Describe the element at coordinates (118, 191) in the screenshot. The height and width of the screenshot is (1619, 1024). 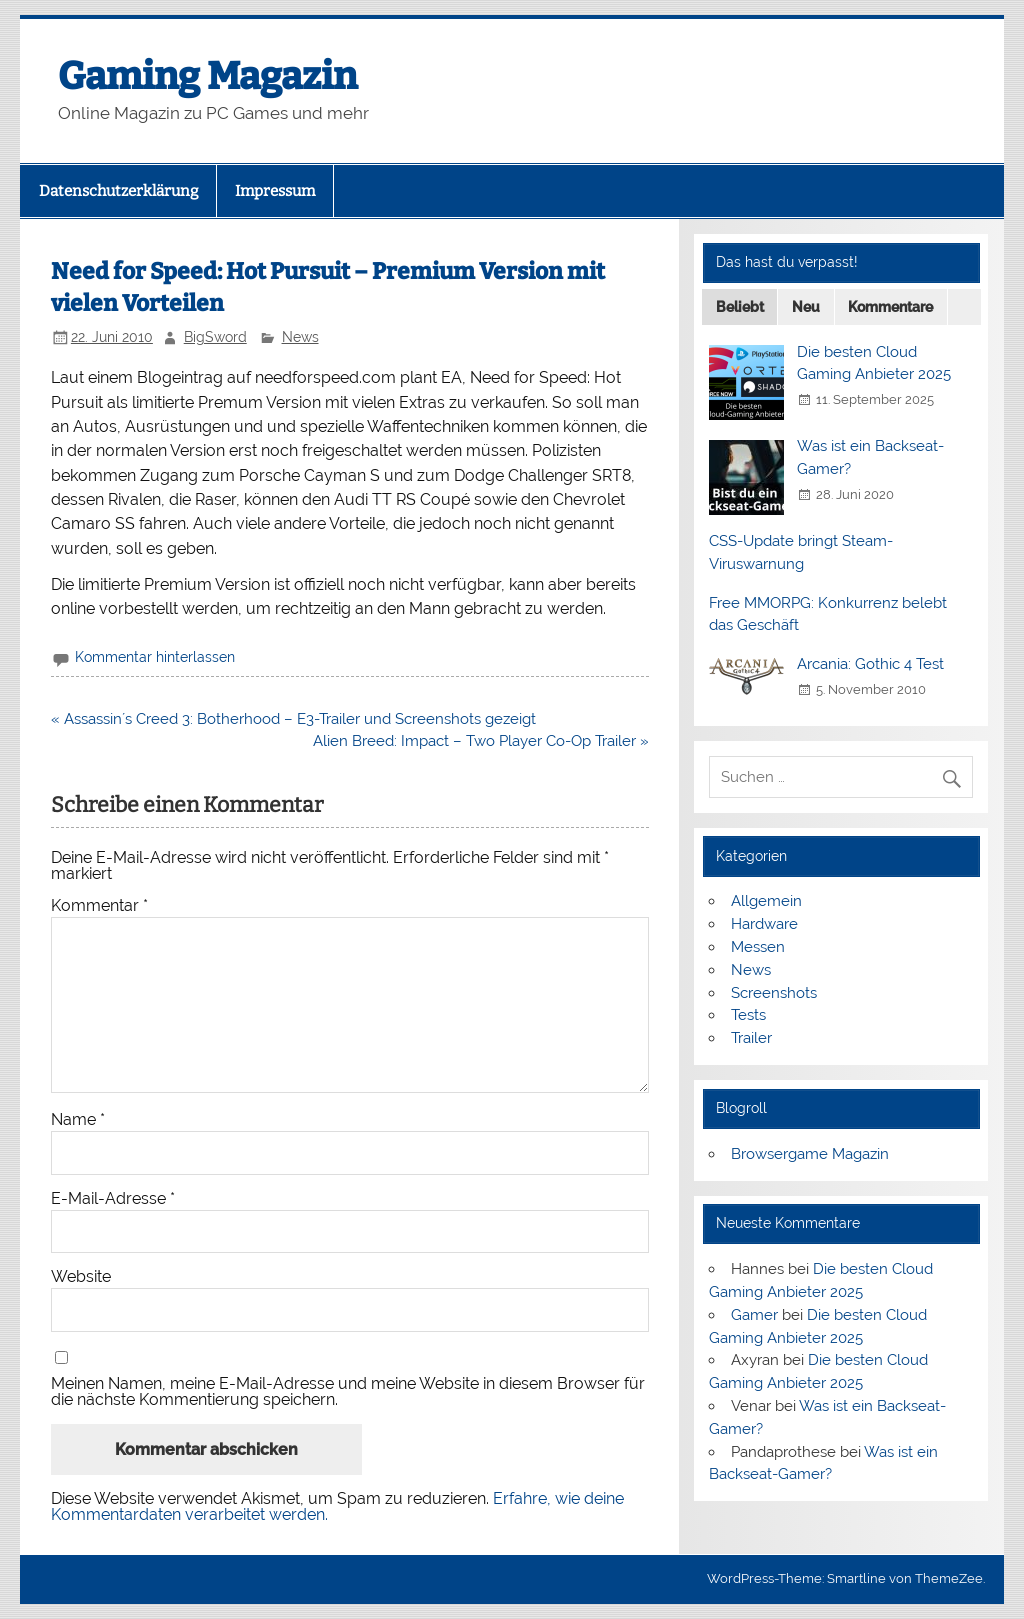
I see `Datenschutzerklärung` at that location.